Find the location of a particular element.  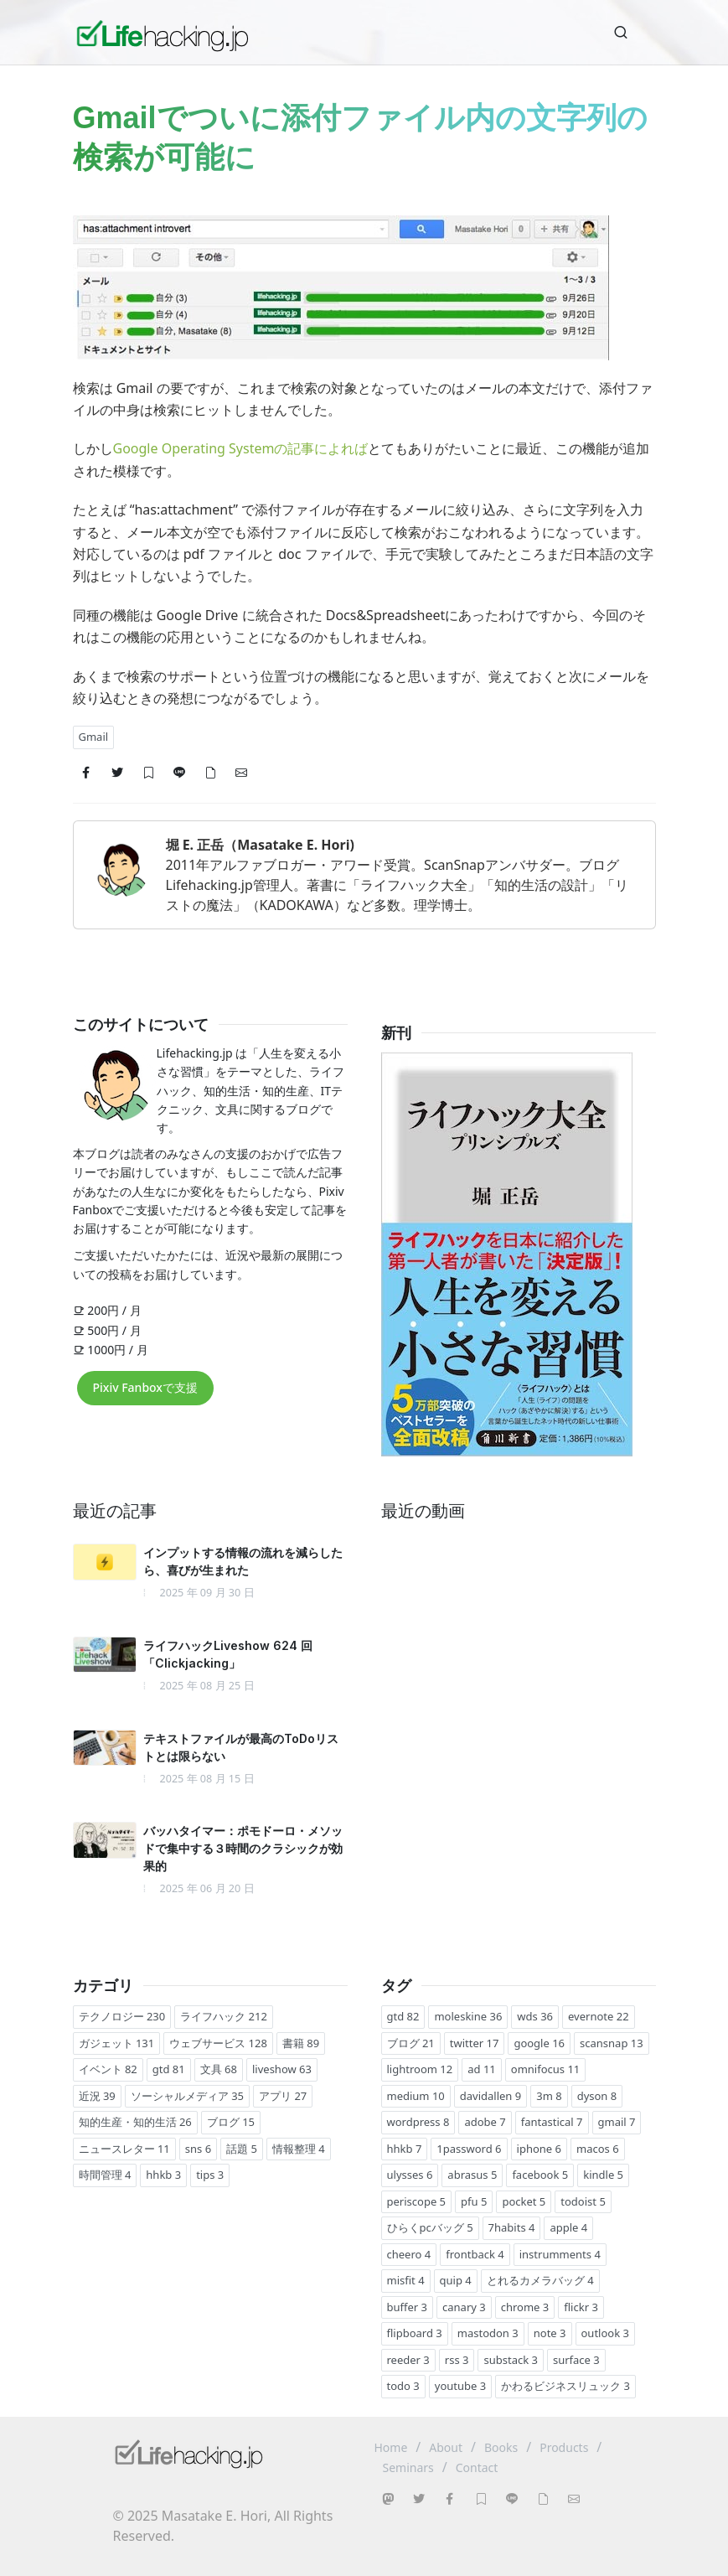

ひらくpcバッグ is located at coordinates (430, 2227).